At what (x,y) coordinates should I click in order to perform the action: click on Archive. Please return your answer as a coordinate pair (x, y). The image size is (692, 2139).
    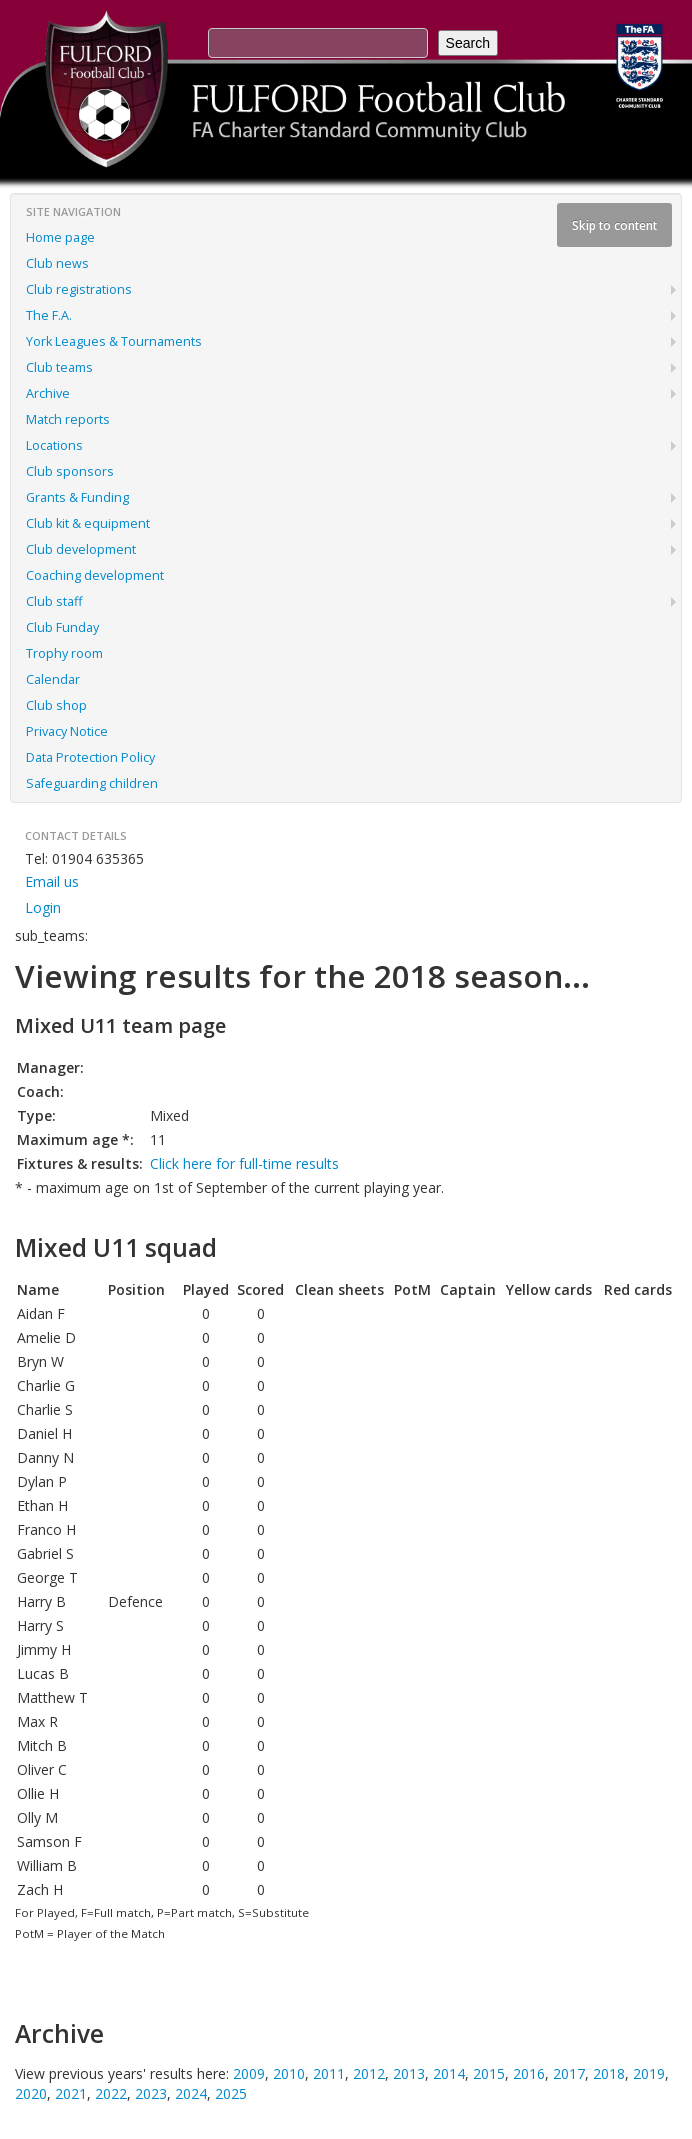
    Looking at the image, I should click on (48, 393).